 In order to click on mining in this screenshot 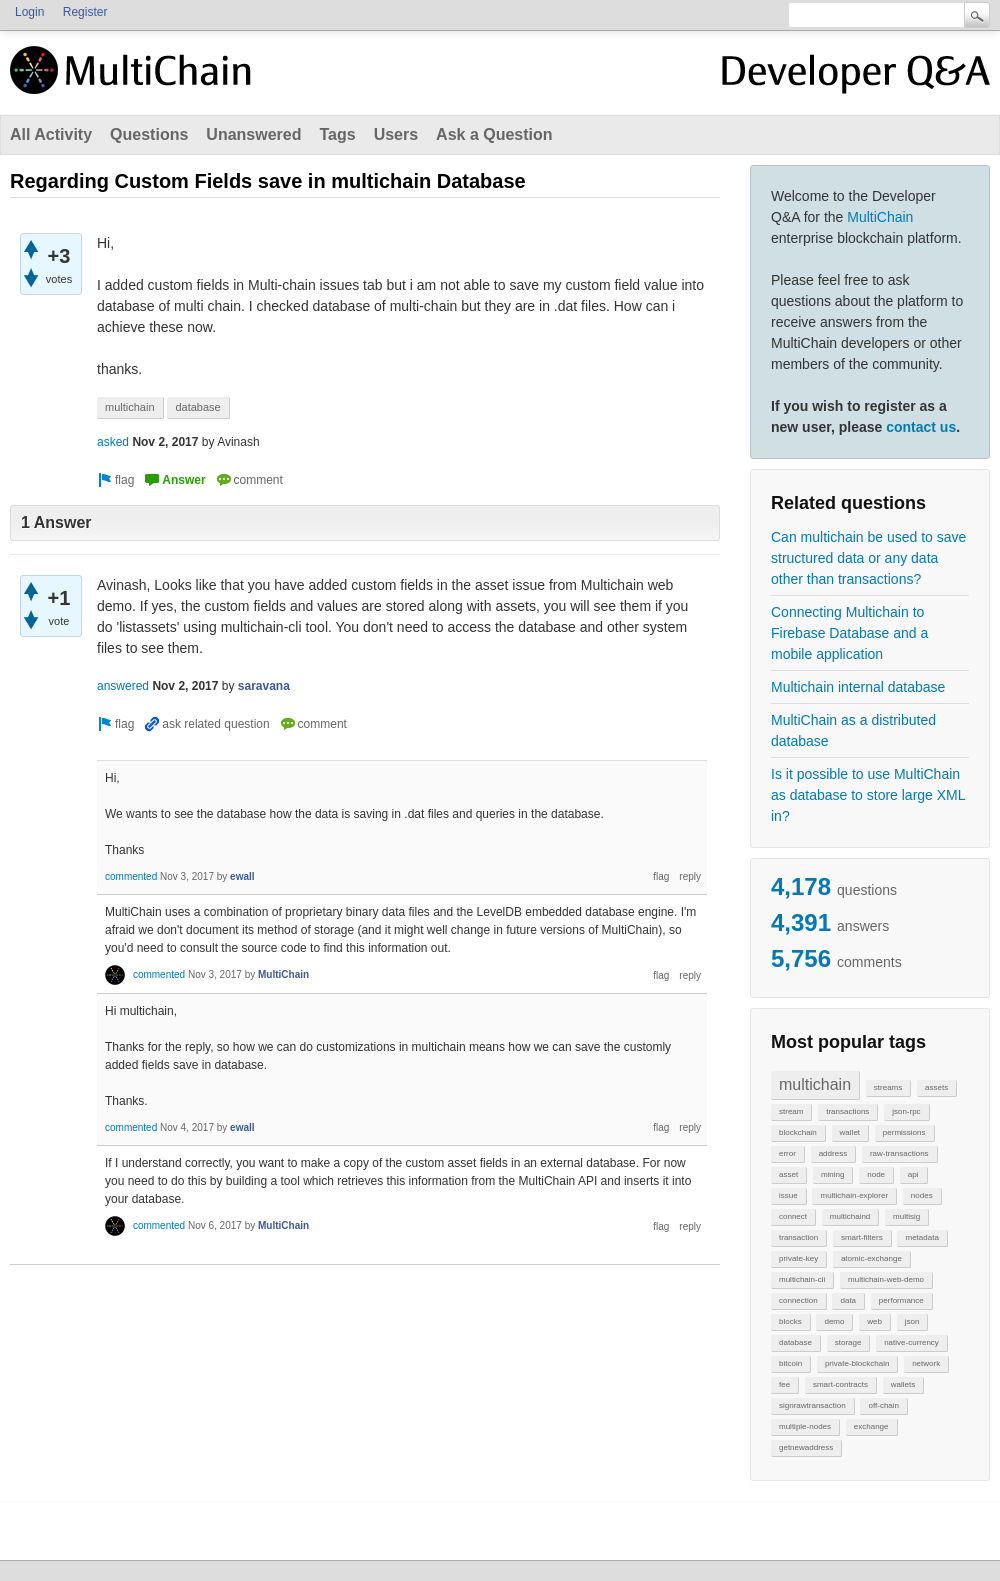, I will do `click(833, 1174)`.